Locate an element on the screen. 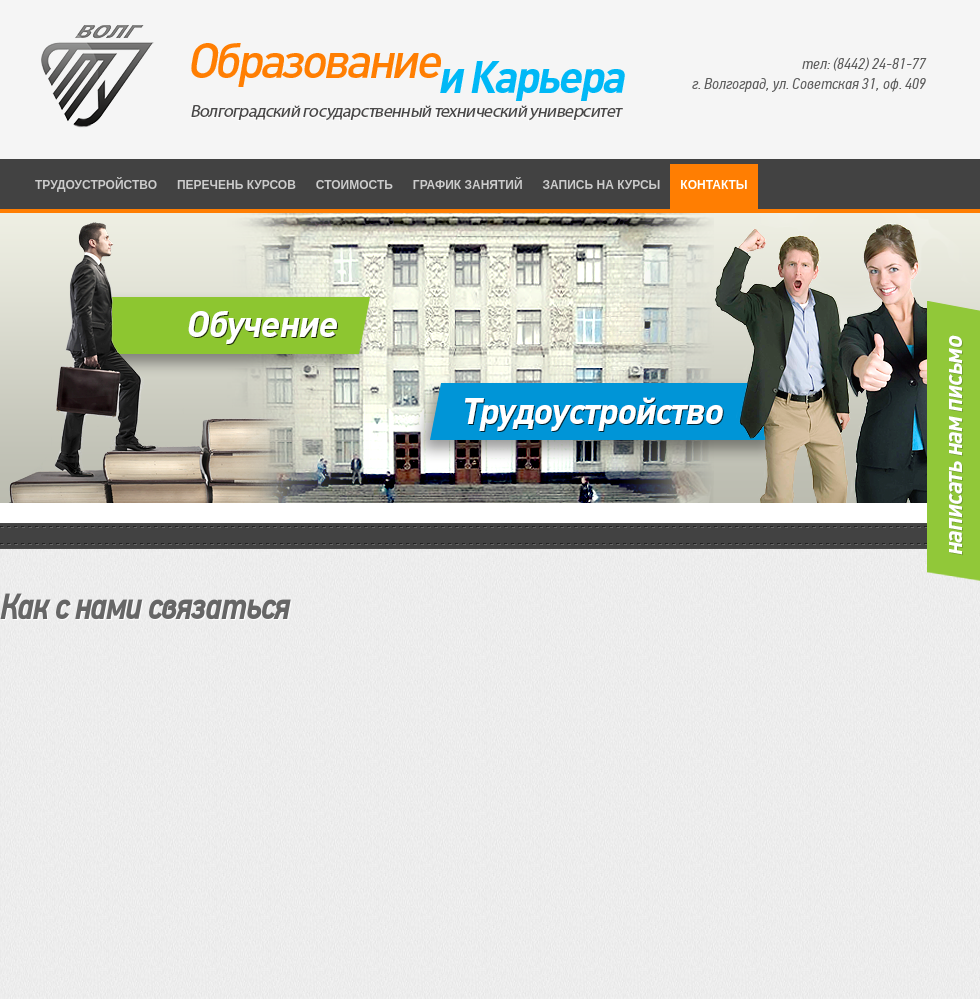  График занятий is located at coordinates (468, 185).